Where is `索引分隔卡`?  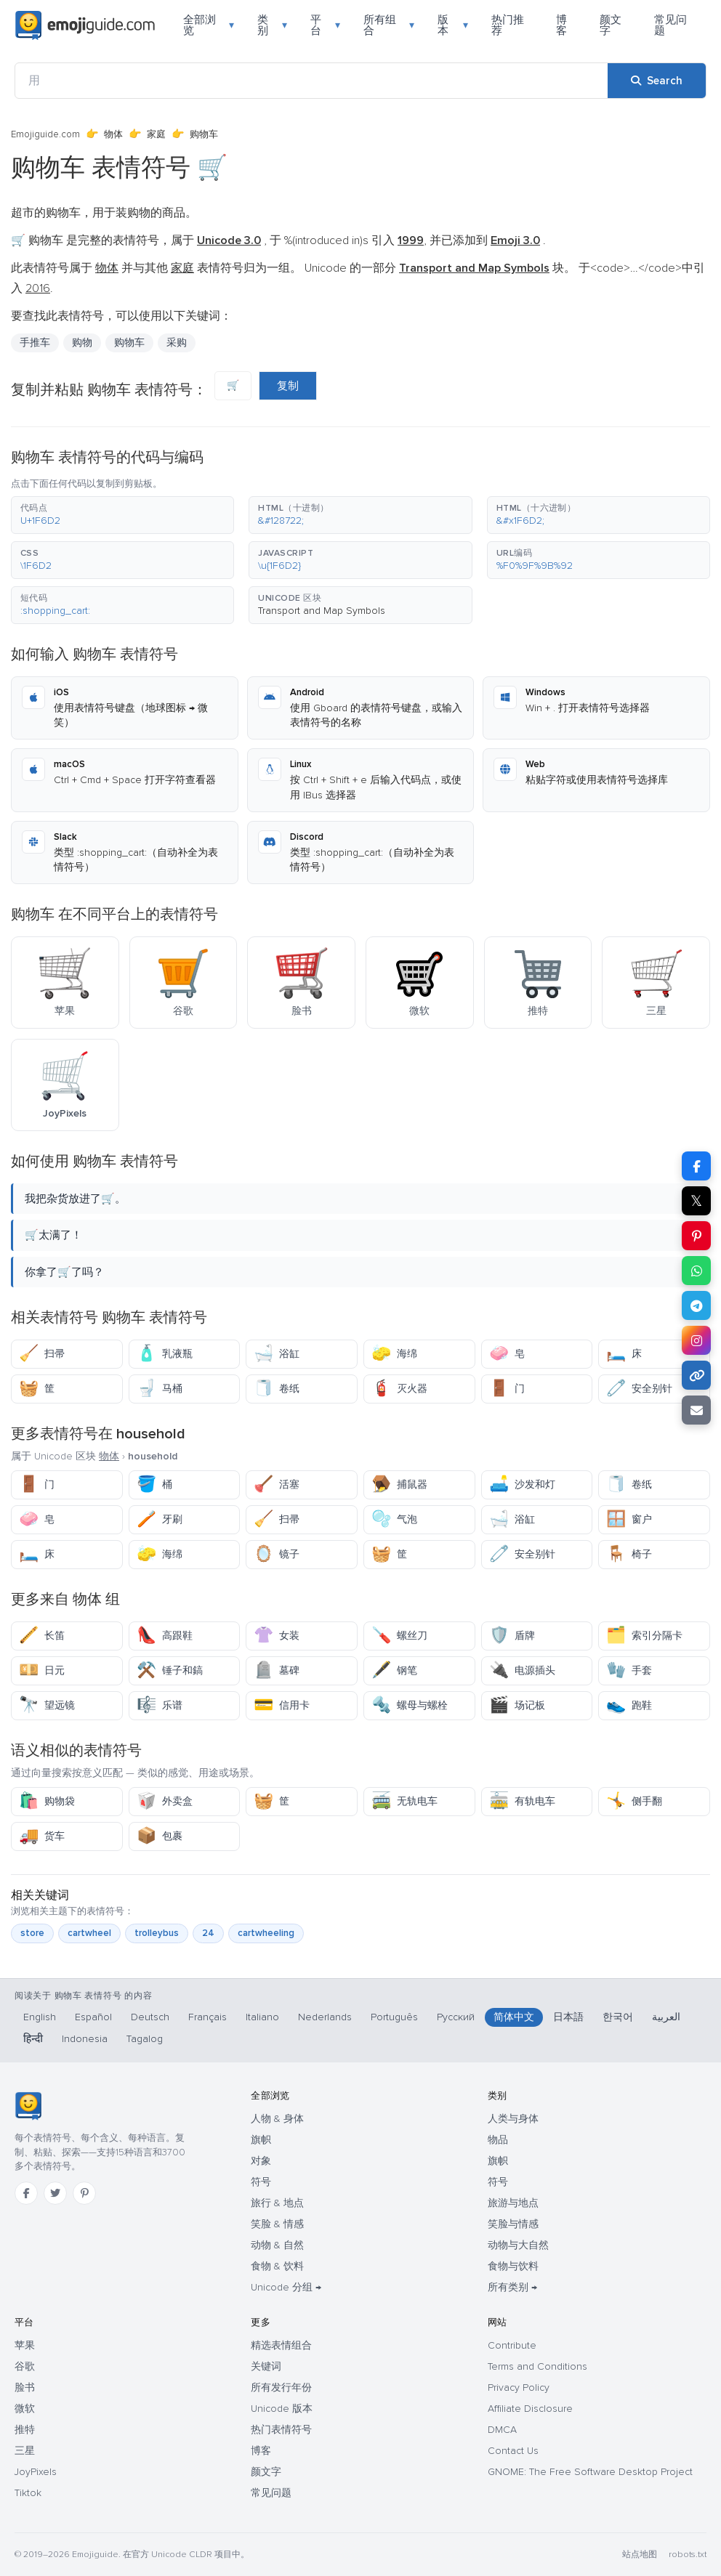
索引分隔卡 is located at coordinates (644, 1635).